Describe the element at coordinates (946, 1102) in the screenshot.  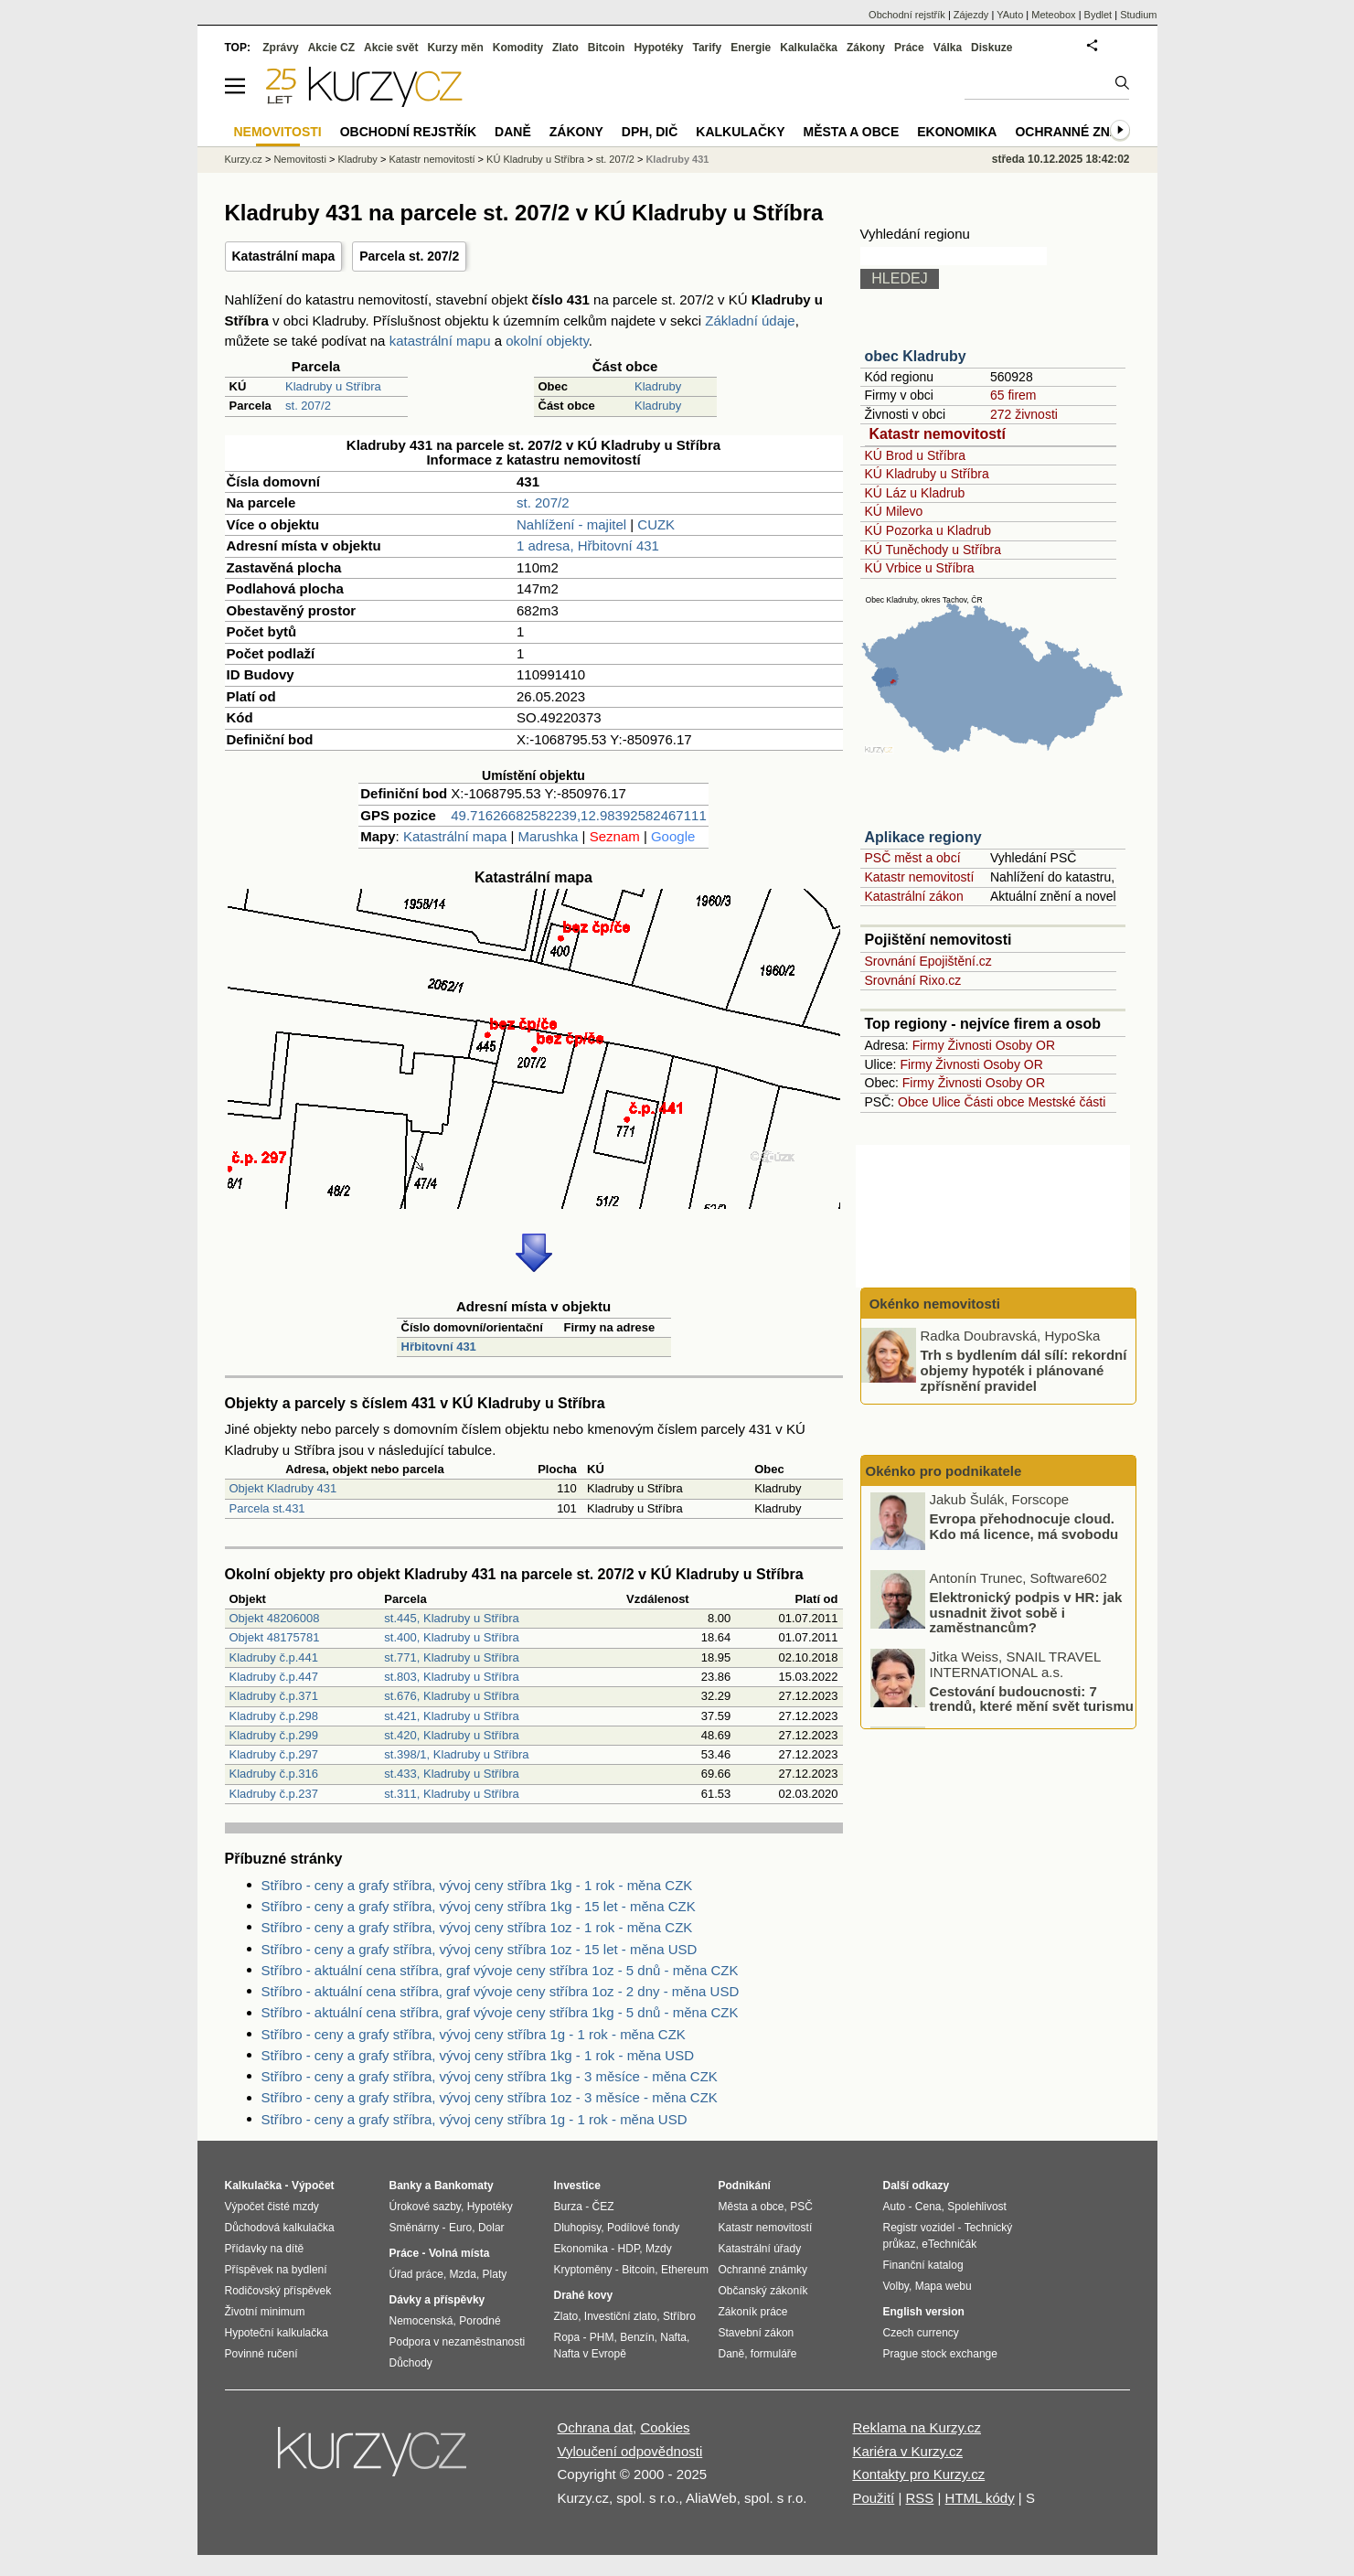
I see `Ulice` at that location.